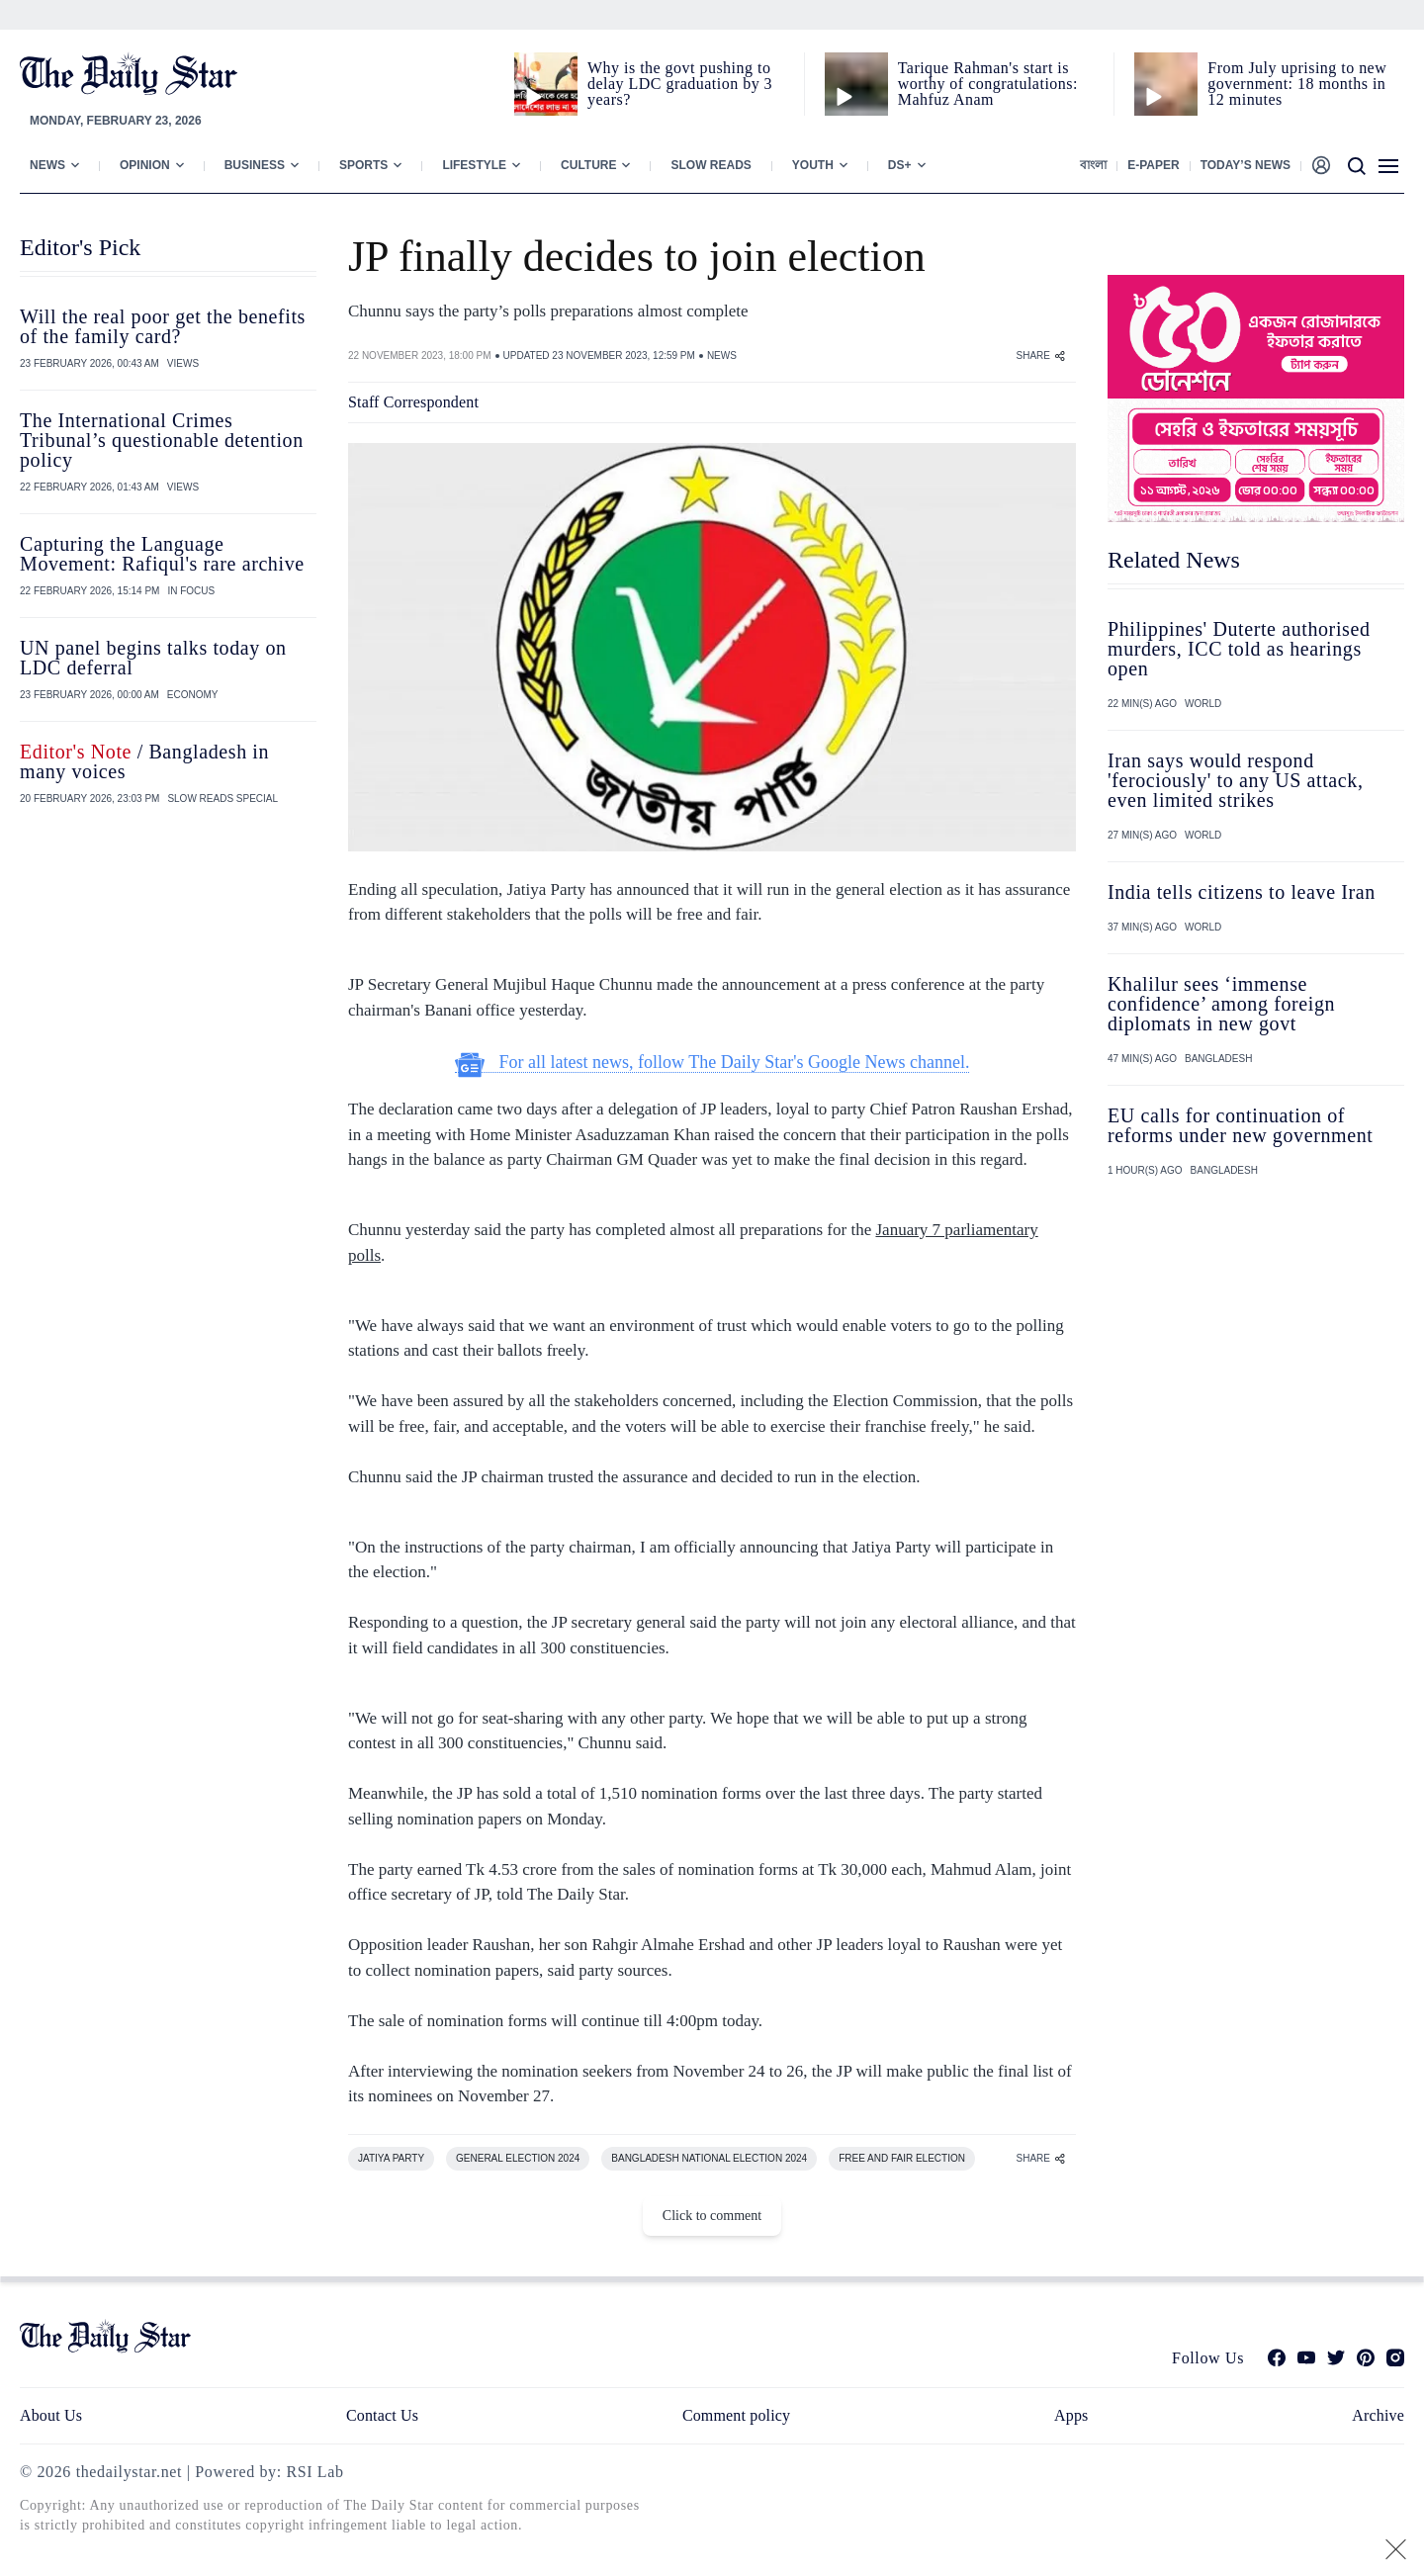  Describe the element at coordinates (517, 2158) in the screenshot. I see `GENERAL ELECTION 2024` at that location.